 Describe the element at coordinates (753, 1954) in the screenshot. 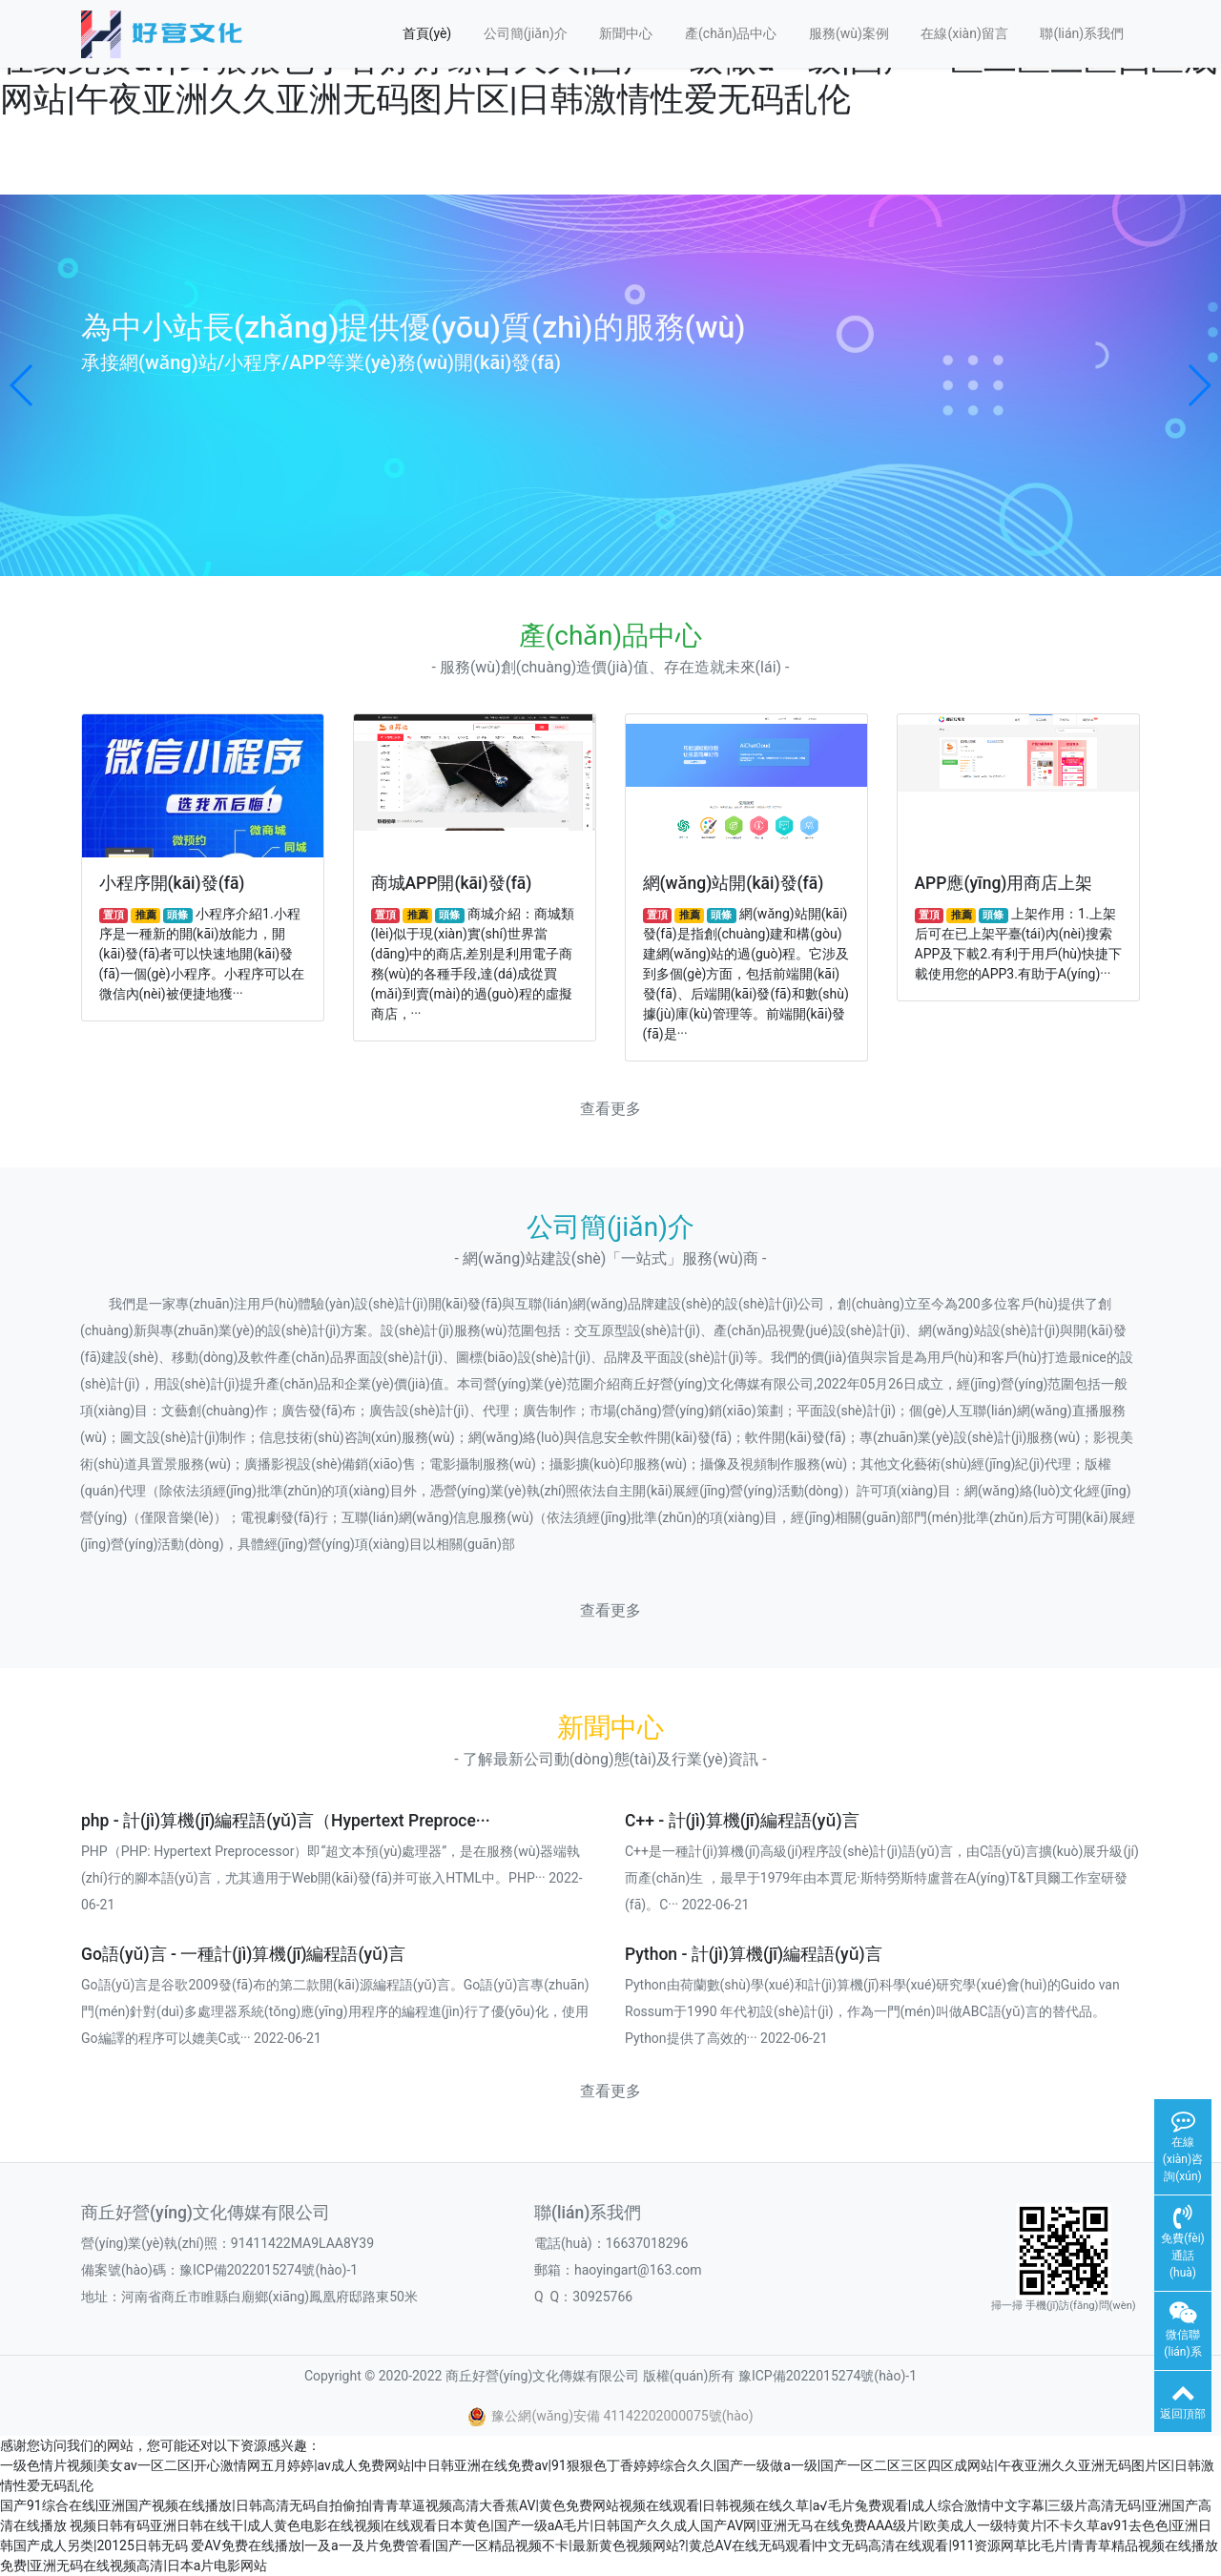

I see `Python - 計(jì)算機(jī)編程語(yǔ)言` at that location.